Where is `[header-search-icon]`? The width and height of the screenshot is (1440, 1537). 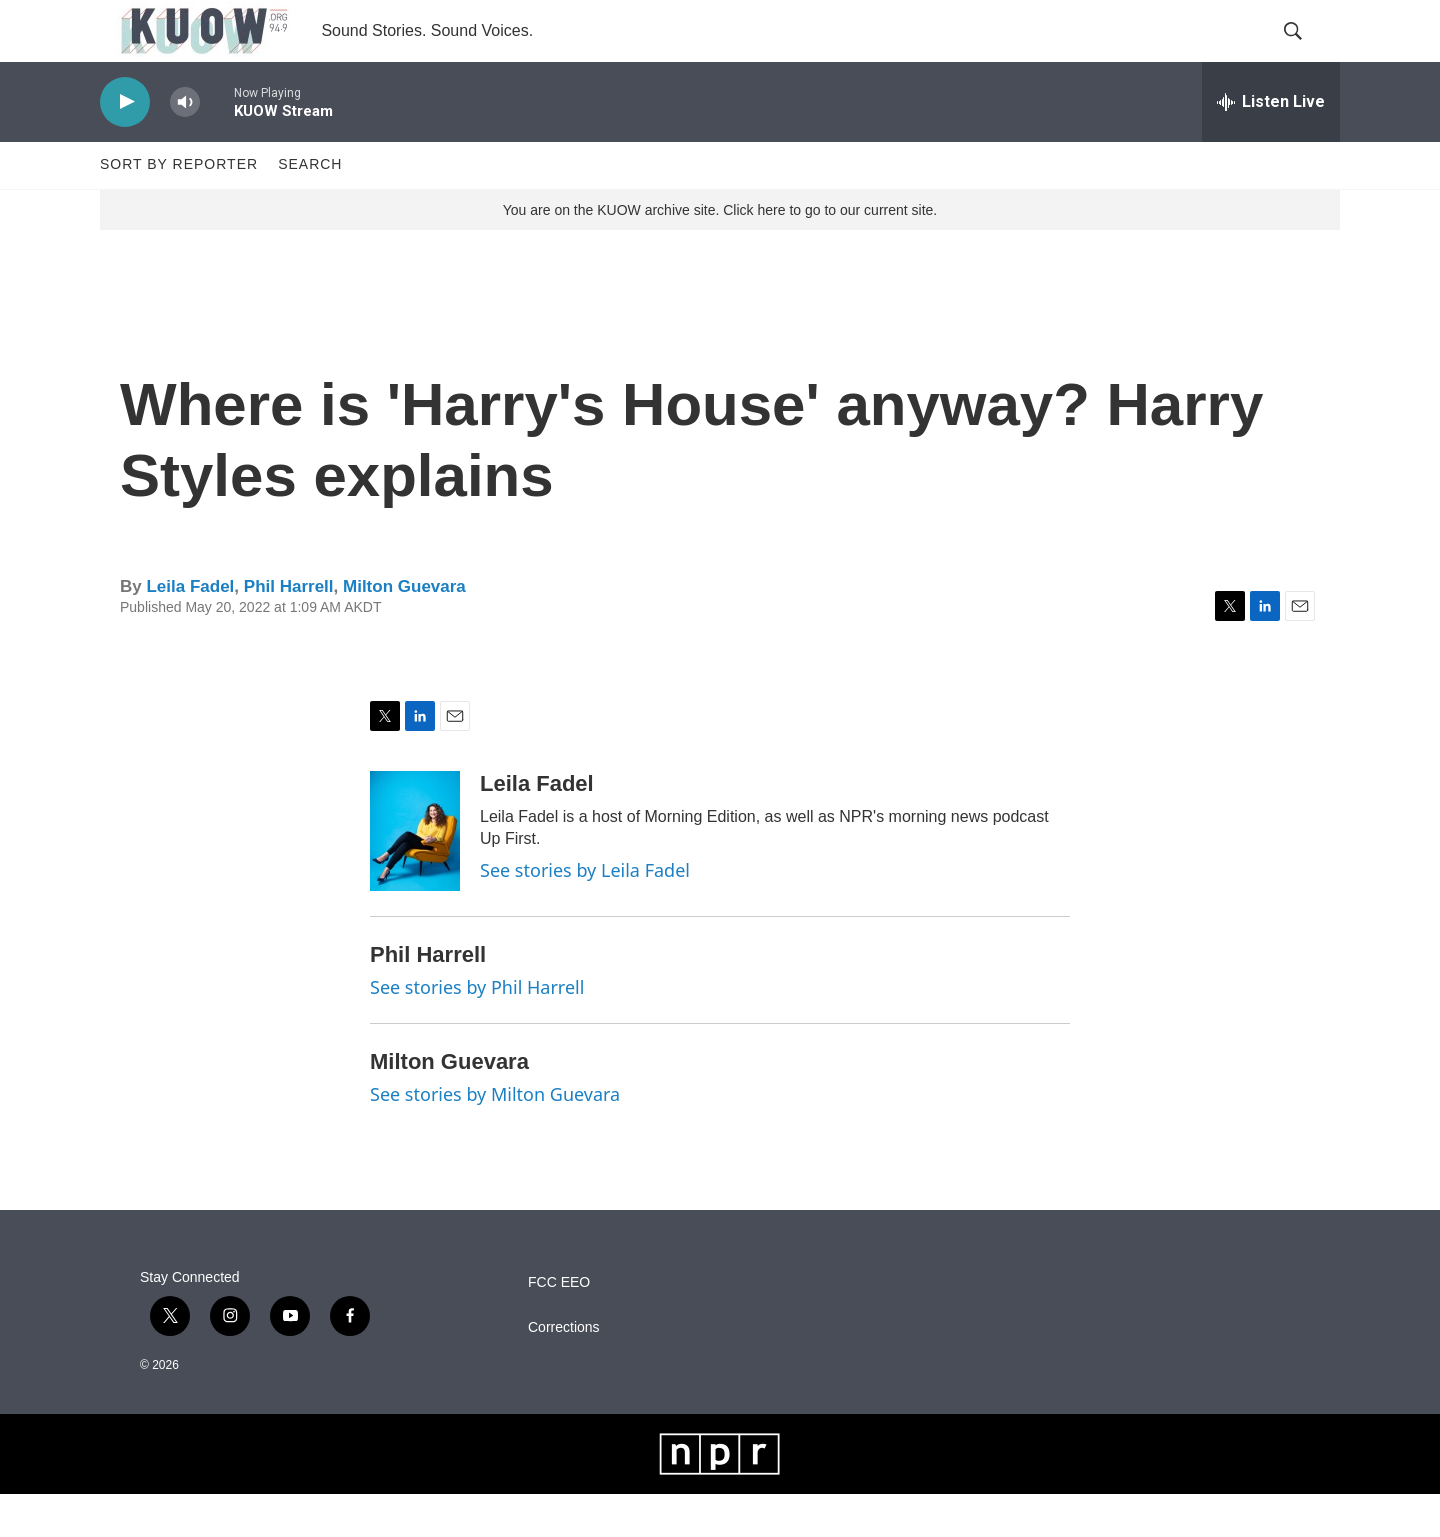 [header-search-icon] is located at coordinates (1308, 53).